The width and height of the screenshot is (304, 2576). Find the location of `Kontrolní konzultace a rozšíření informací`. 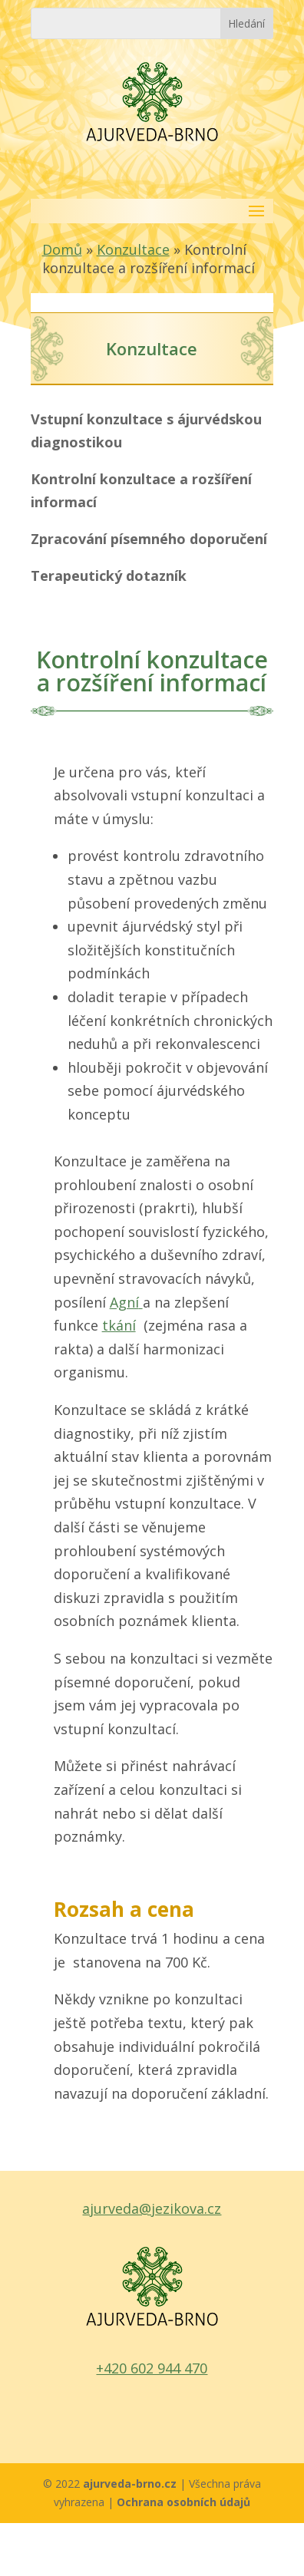

Kontrolní konzultace a rozšíření informací is located at coordinates (141, 491).